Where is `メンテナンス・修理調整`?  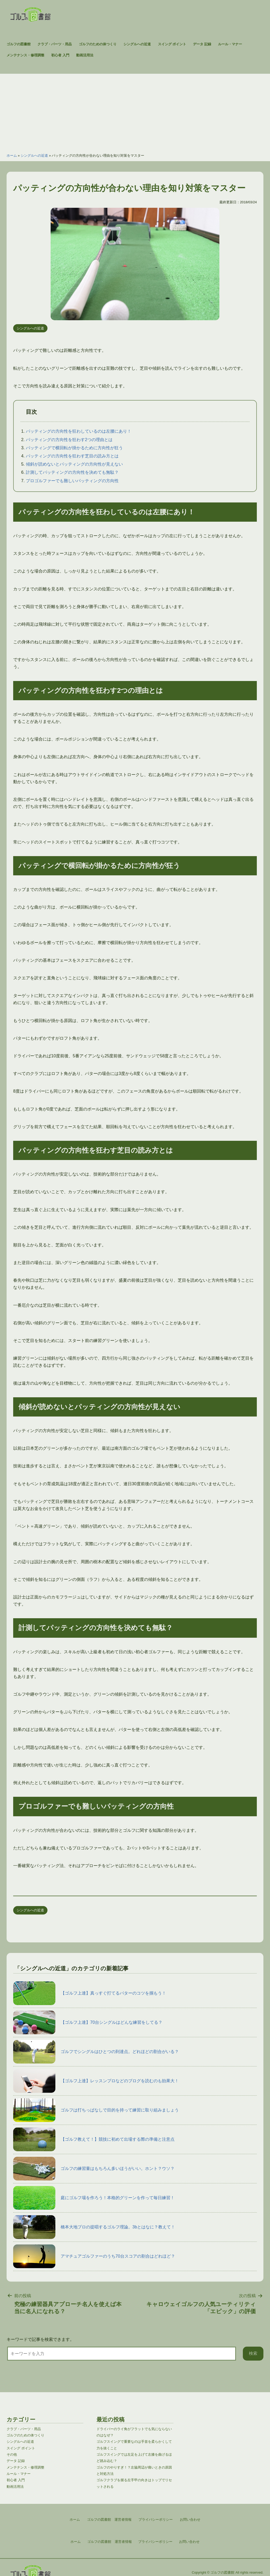
メンテナンス・修理調整 is located at coordinates (25, 55).